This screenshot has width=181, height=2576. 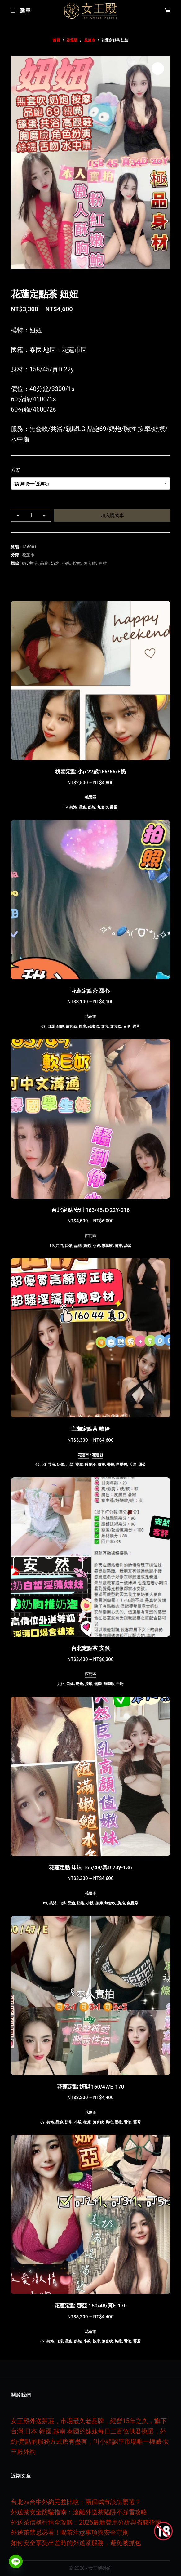 I want to click on 品鮑, so click(x=44, y=563).